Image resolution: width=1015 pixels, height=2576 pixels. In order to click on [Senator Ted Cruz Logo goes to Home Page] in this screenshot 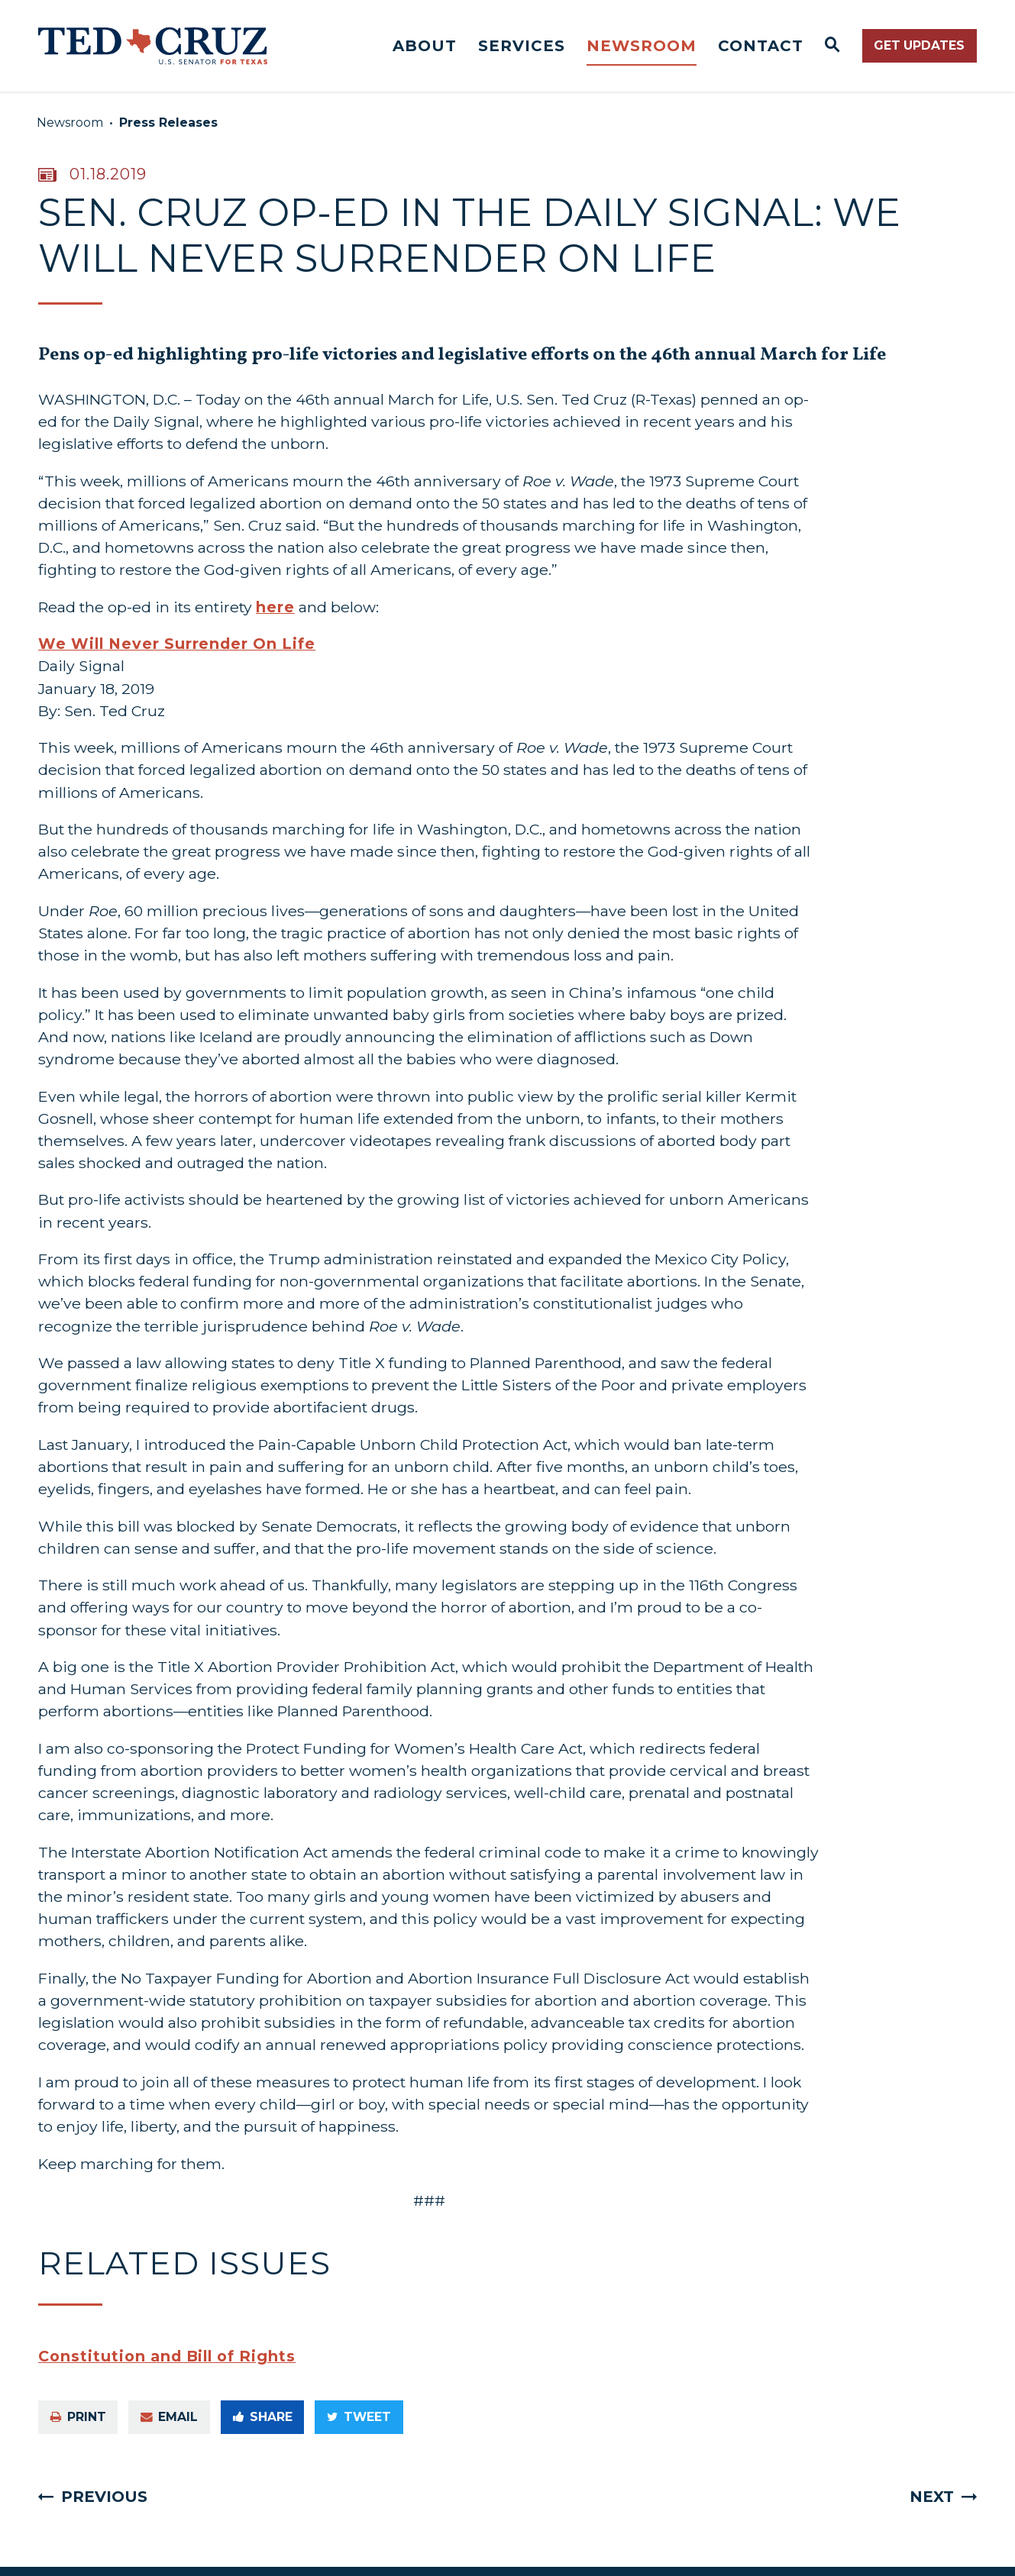, I will do `click(152, 46)`.